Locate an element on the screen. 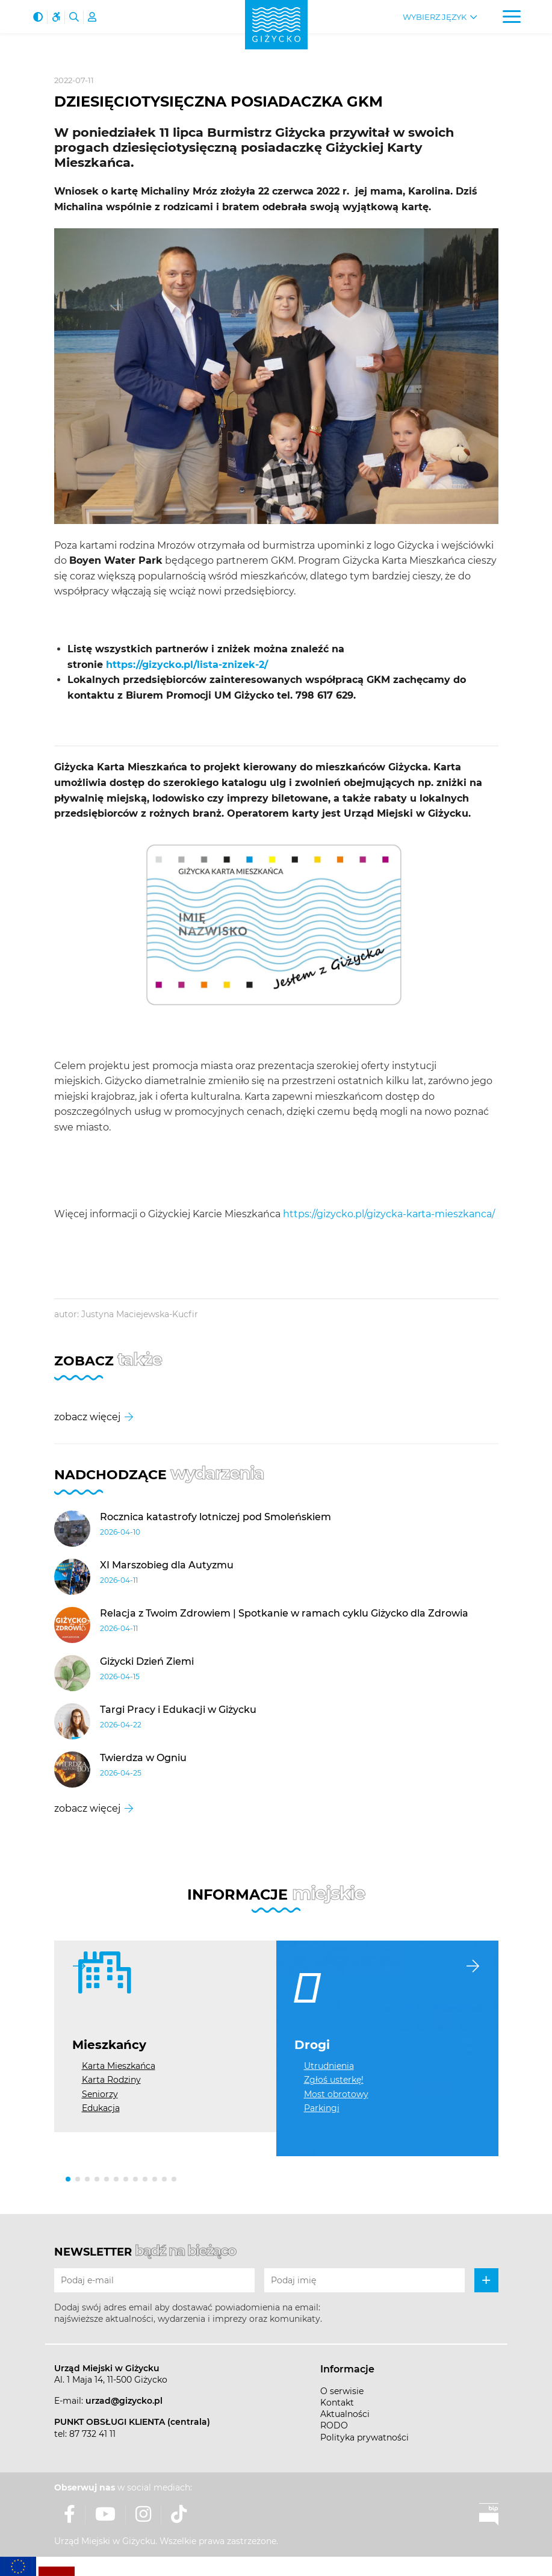 The height and width of the screenshot is (2576, 552). Kontakt is located at coordinates (337, 2402).